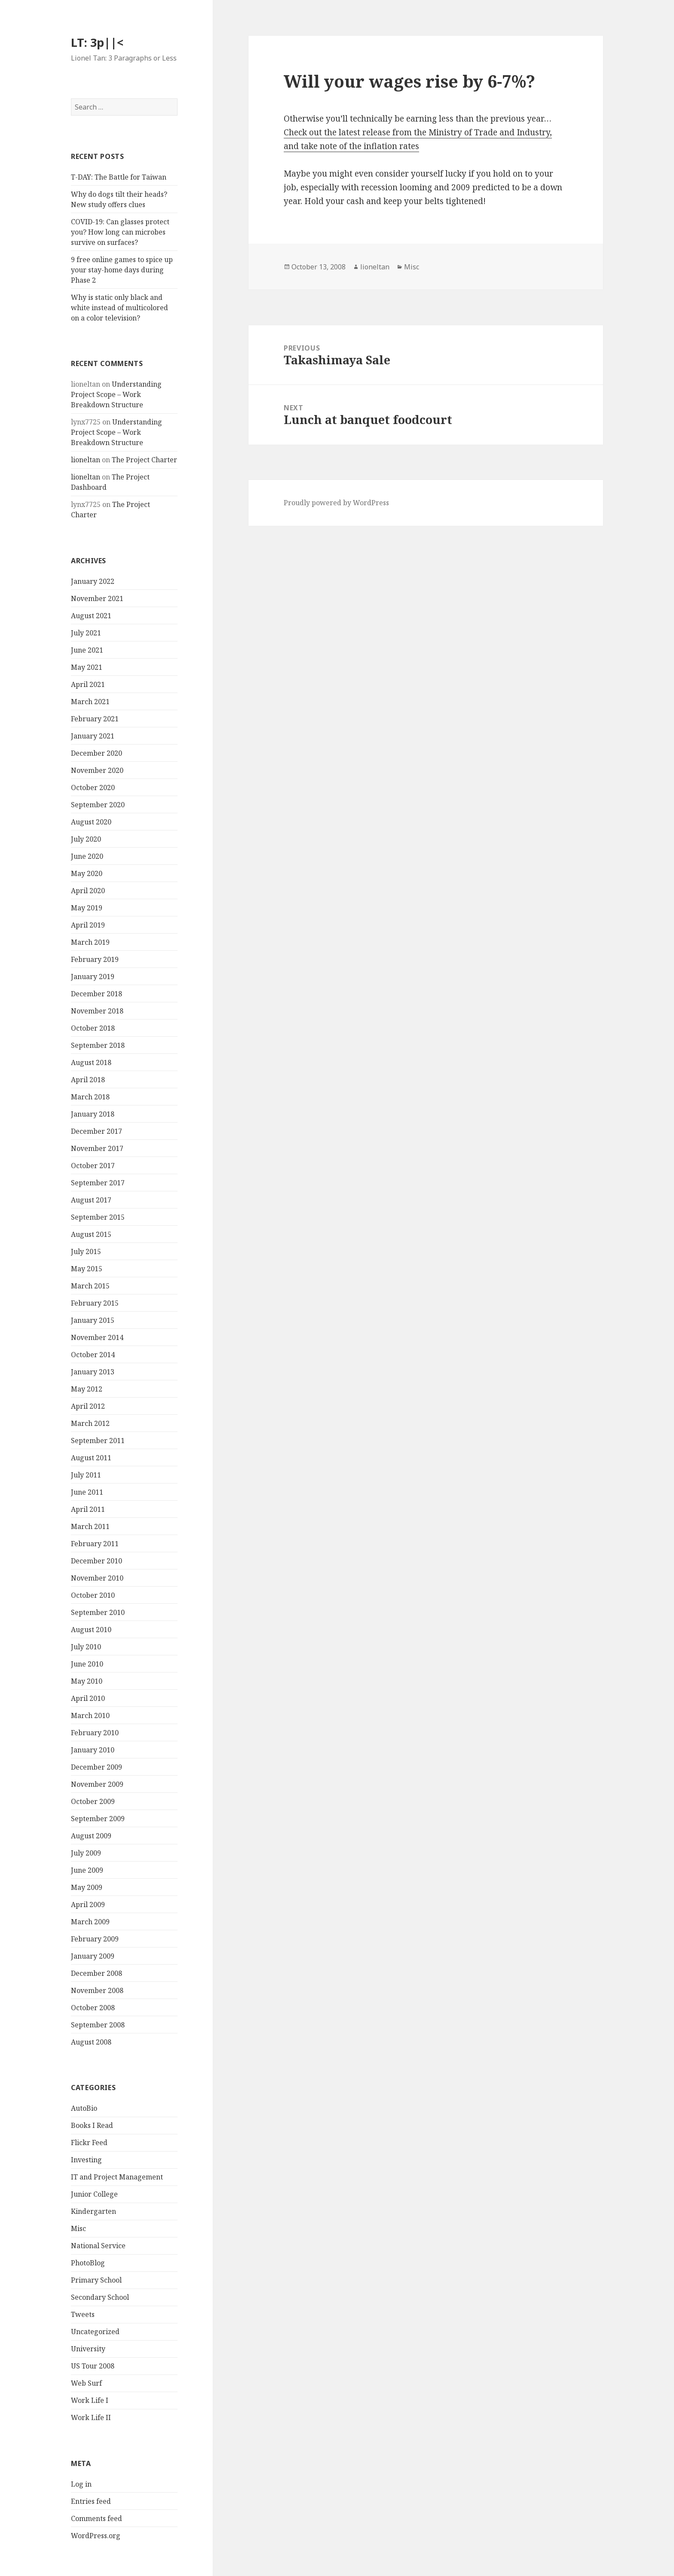 The image size is (674, 2576). Describe the element at coordinates (92, 2366) in the screenshot. I see `US Tour 2008` at that location.